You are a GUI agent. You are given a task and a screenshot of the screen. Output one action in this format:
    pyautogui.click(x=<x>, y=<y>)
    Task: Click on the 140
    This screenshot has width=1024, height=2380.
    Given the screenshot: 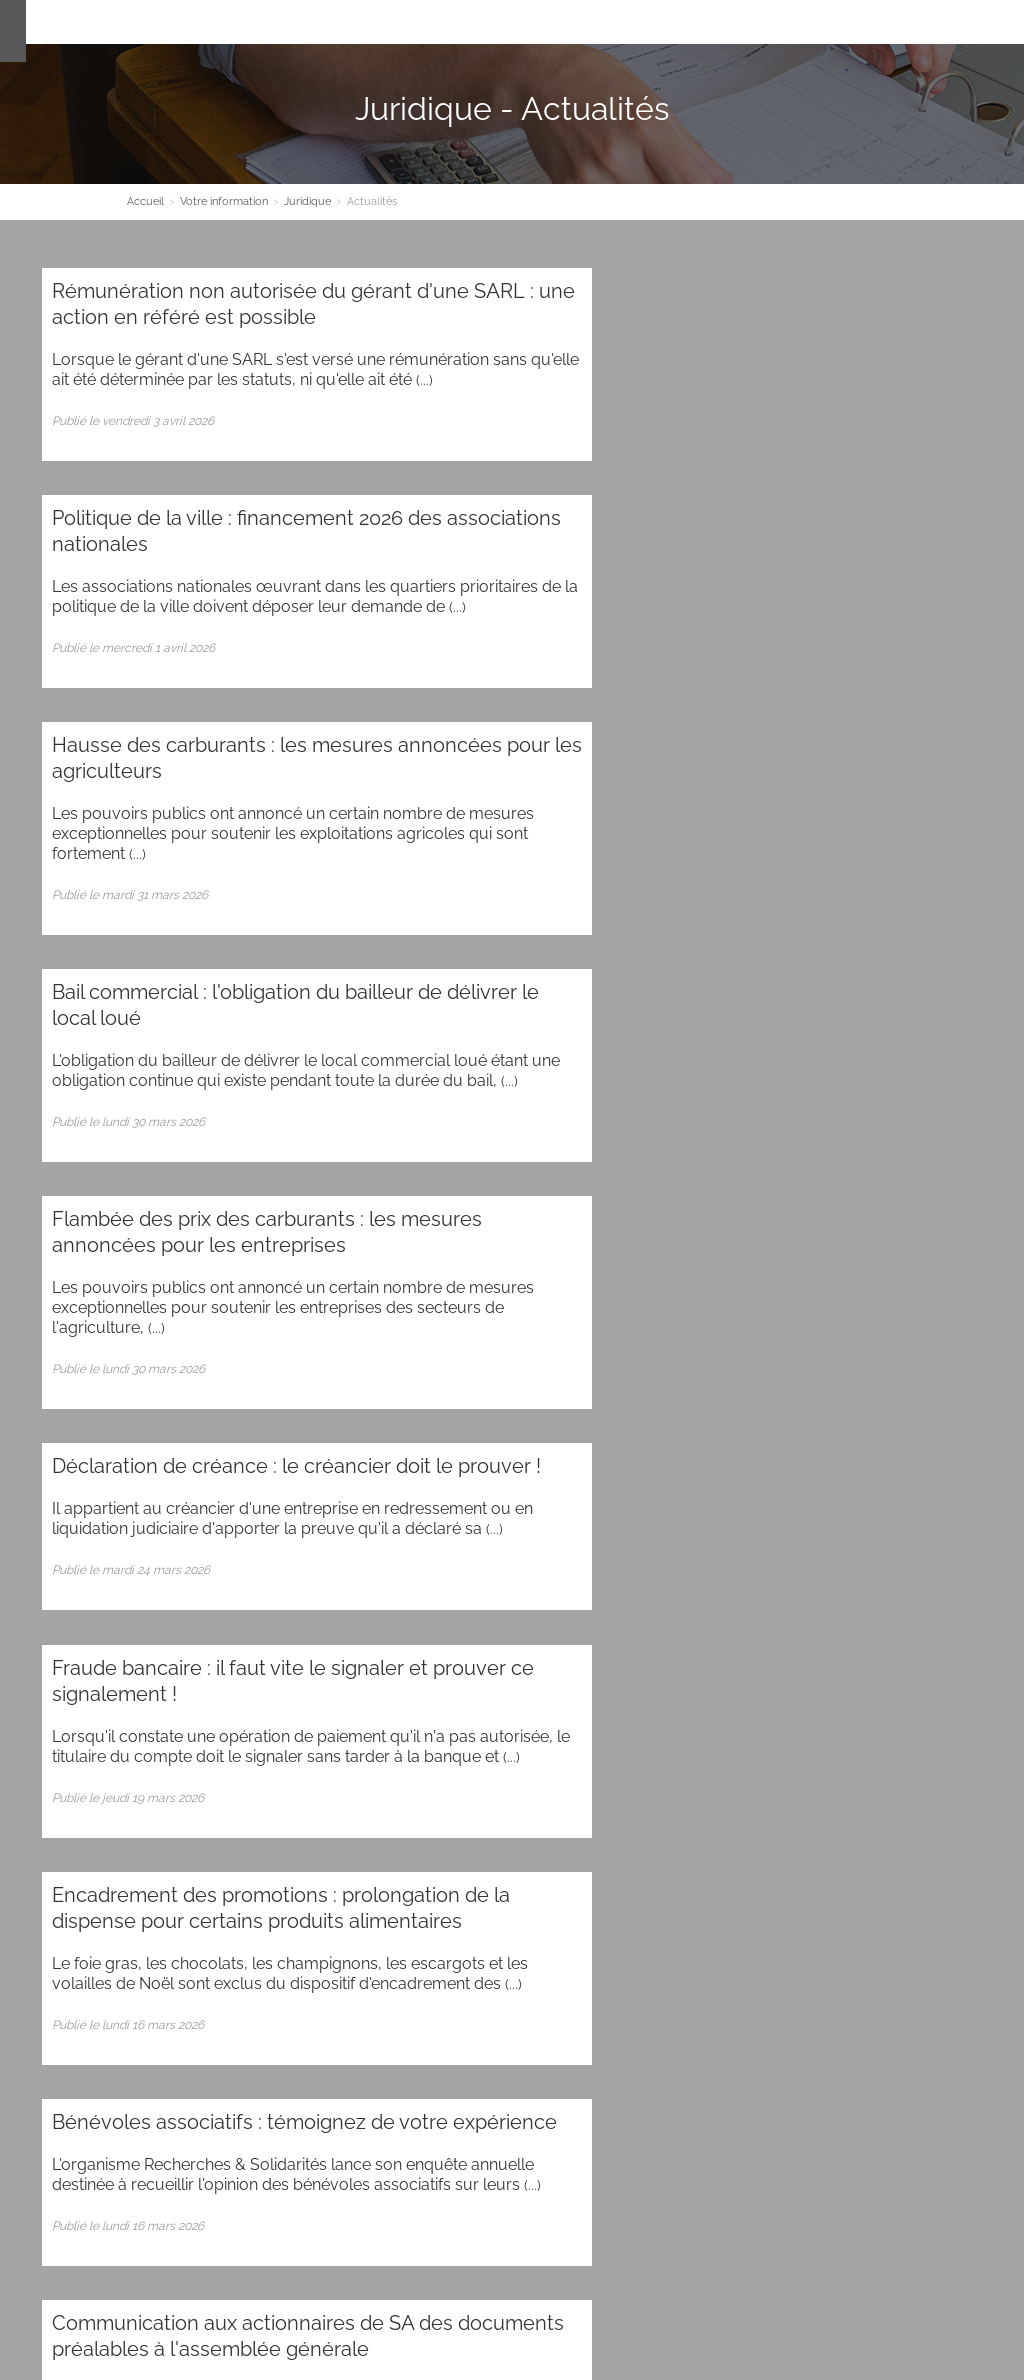 What is the action you would take?
    pyautogui.click(x=175, y=1748)
    